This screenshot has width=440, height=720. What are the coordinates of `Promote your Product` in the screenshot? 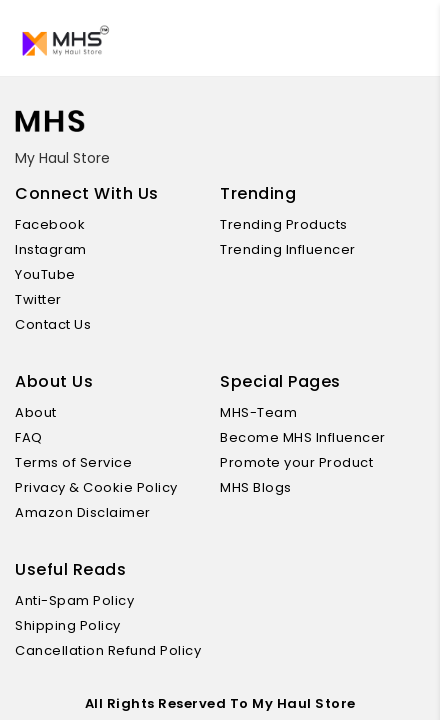 It's located at (304, 462).